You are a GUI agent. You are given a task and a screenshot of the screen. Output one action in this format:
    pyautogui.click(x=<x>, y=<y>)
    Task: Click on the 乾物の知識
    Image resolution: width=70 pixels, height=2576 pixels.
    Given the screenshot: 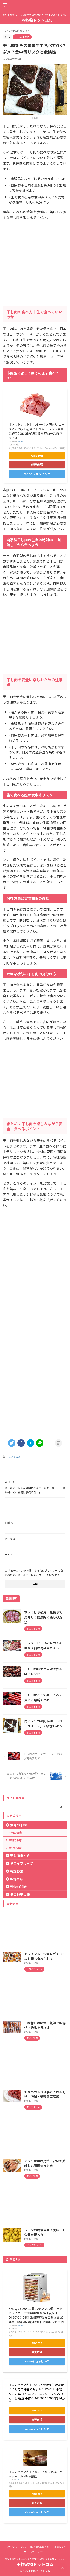 What is the action you would take?
    pyautogui.click(x=18, y=1886)
    